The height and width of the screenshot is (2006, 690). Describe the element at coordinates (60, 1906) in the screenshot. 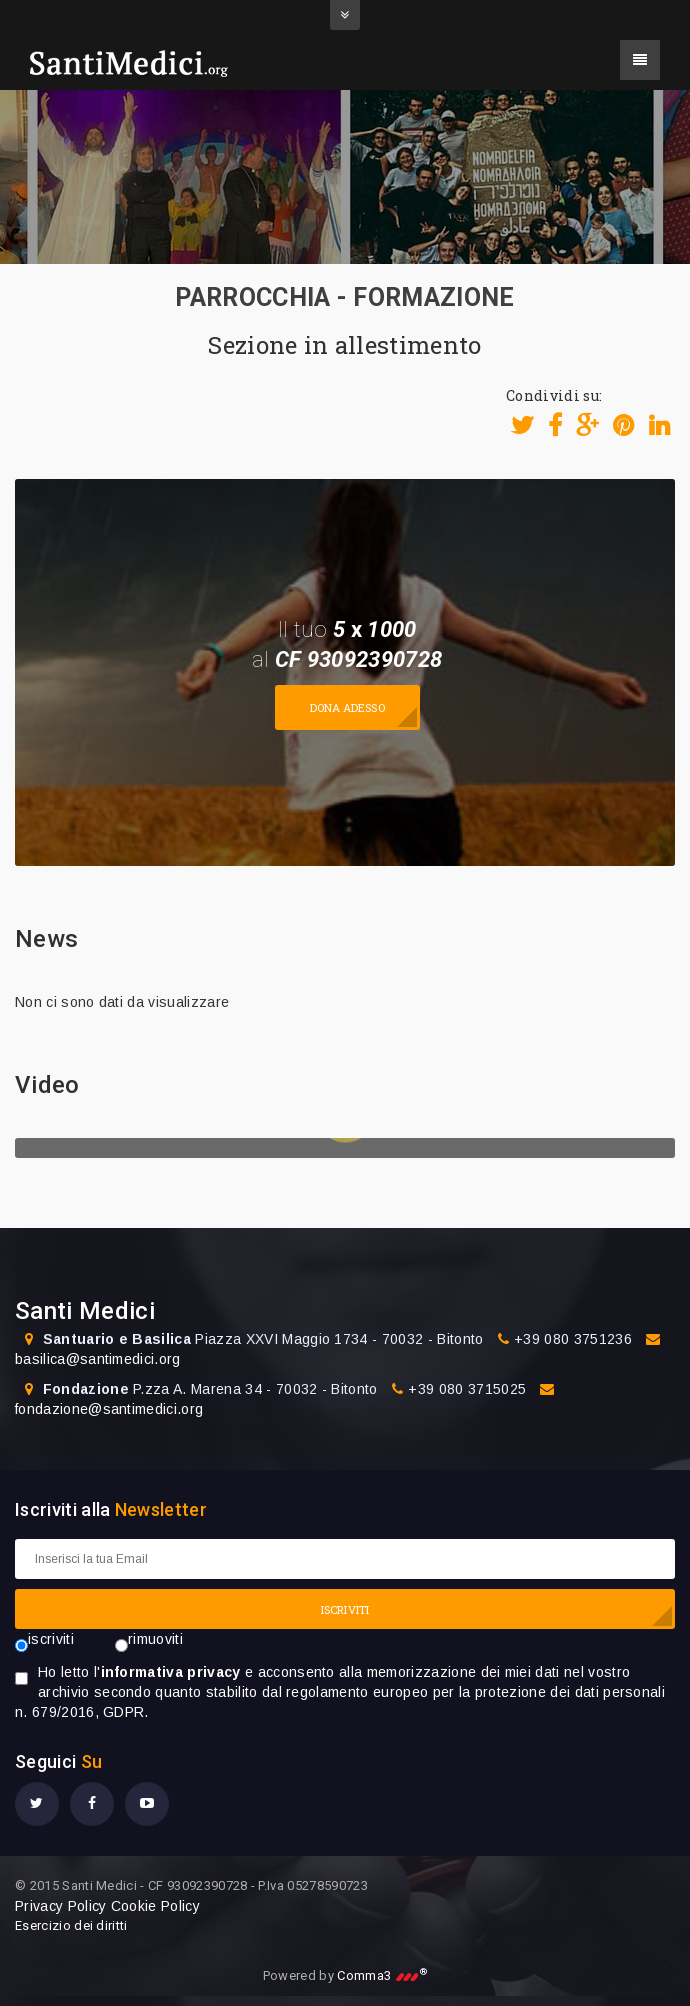

I see `Privacy Policy` at that location.